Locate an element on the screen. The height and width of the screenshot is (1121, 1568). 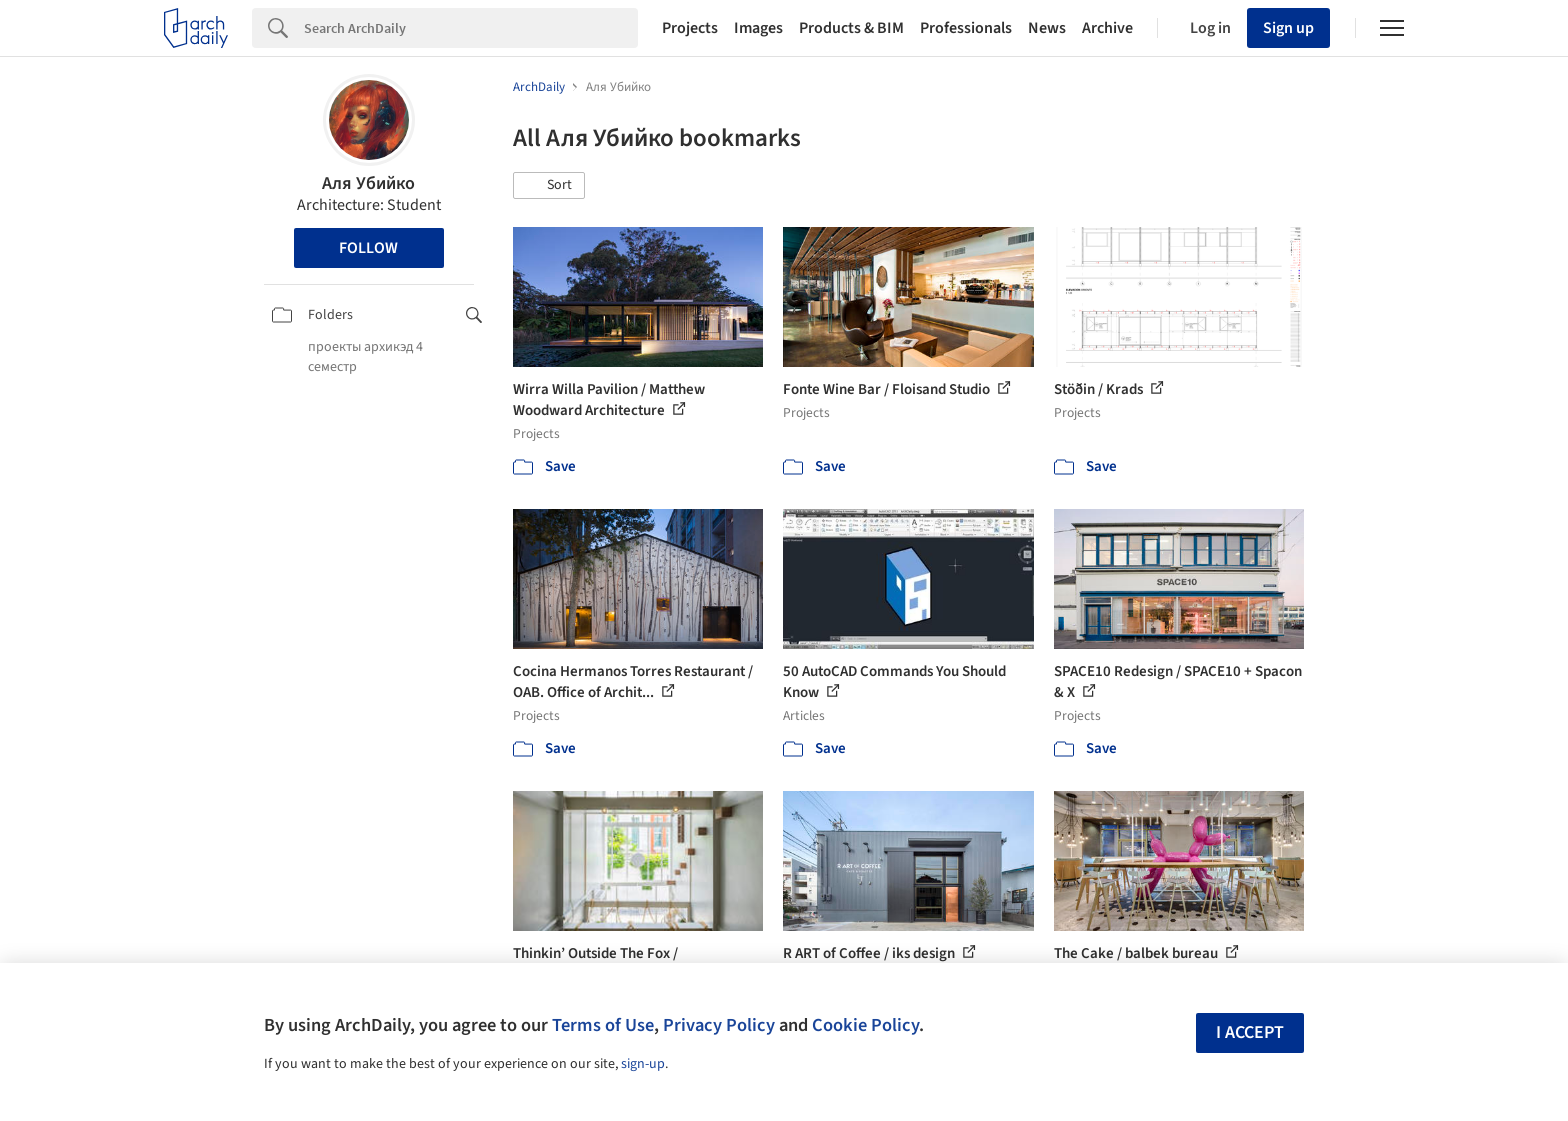
Products & BIM is located at coordinates (851, 28).